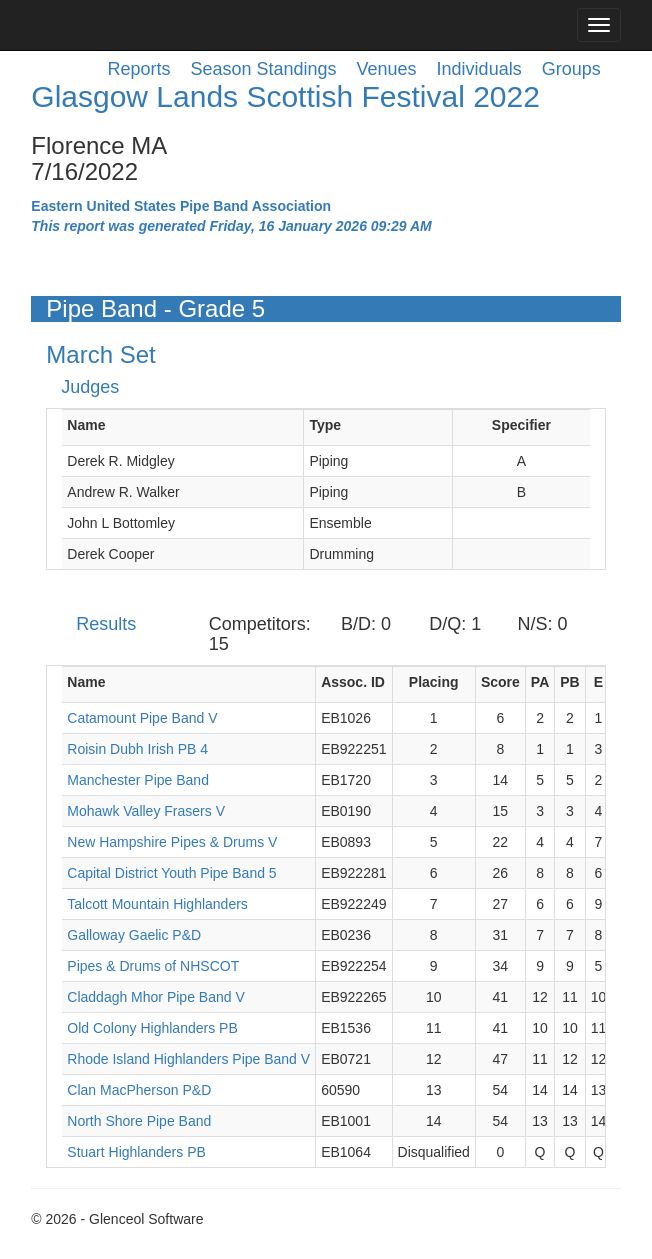  I want to click on Season Standings, so click(263, 69).